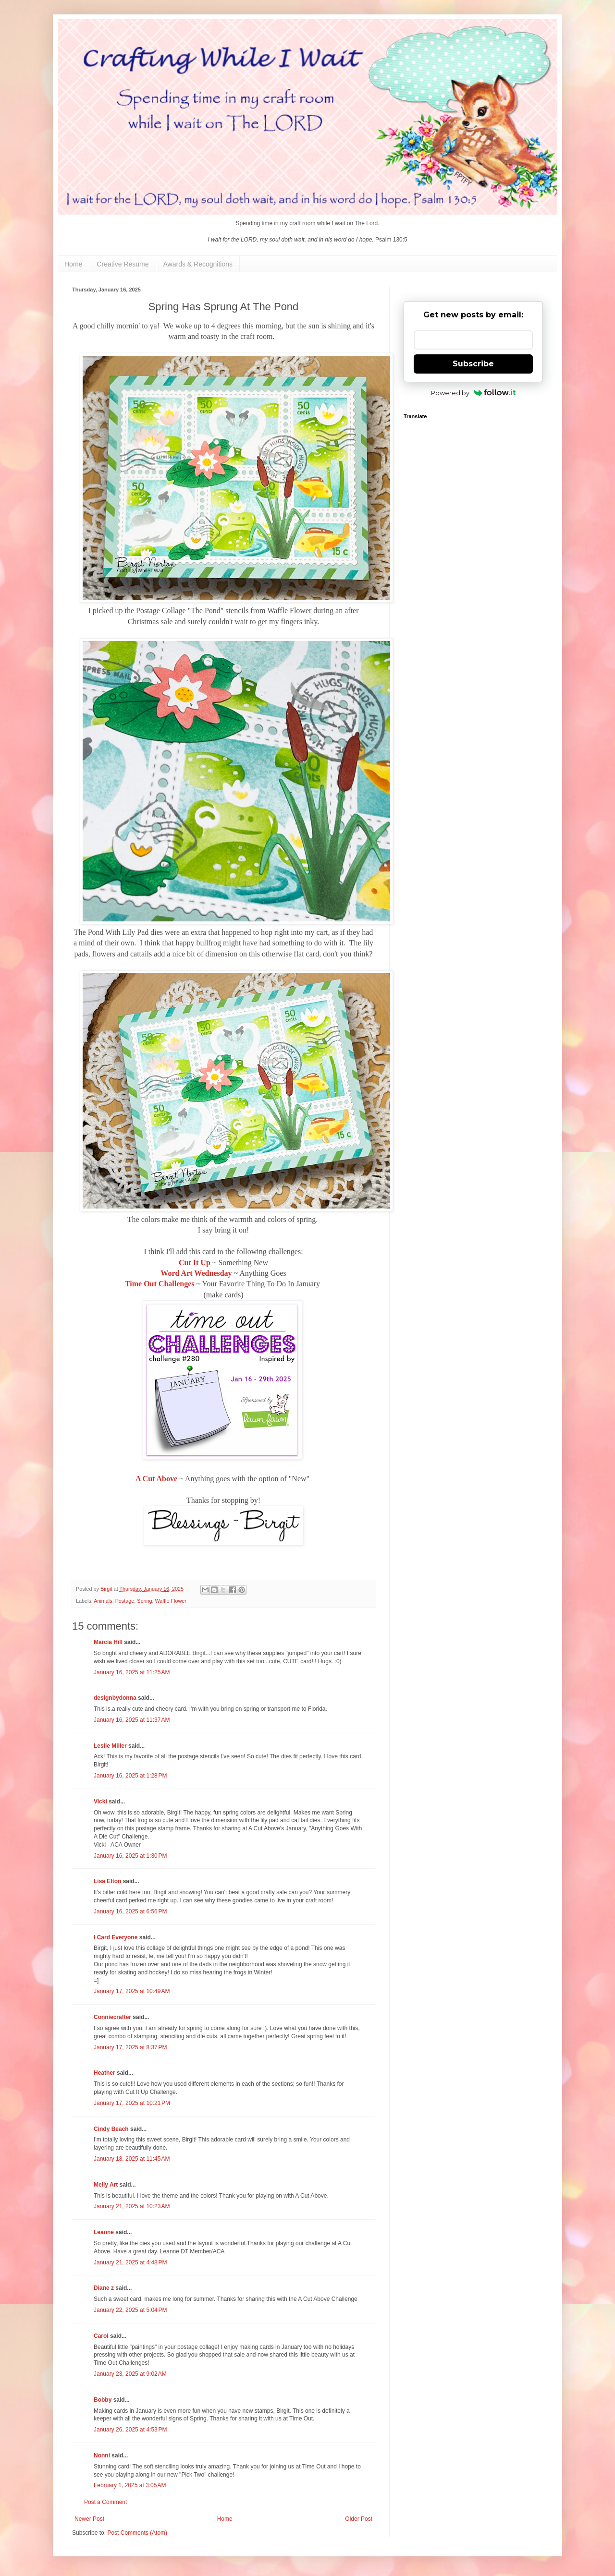 This screenshot has height=2576, width=615. What do you see at coordinates (106, 2184) in the screenshot?
I see `Melly Art` at bounding box center [106, 2184].